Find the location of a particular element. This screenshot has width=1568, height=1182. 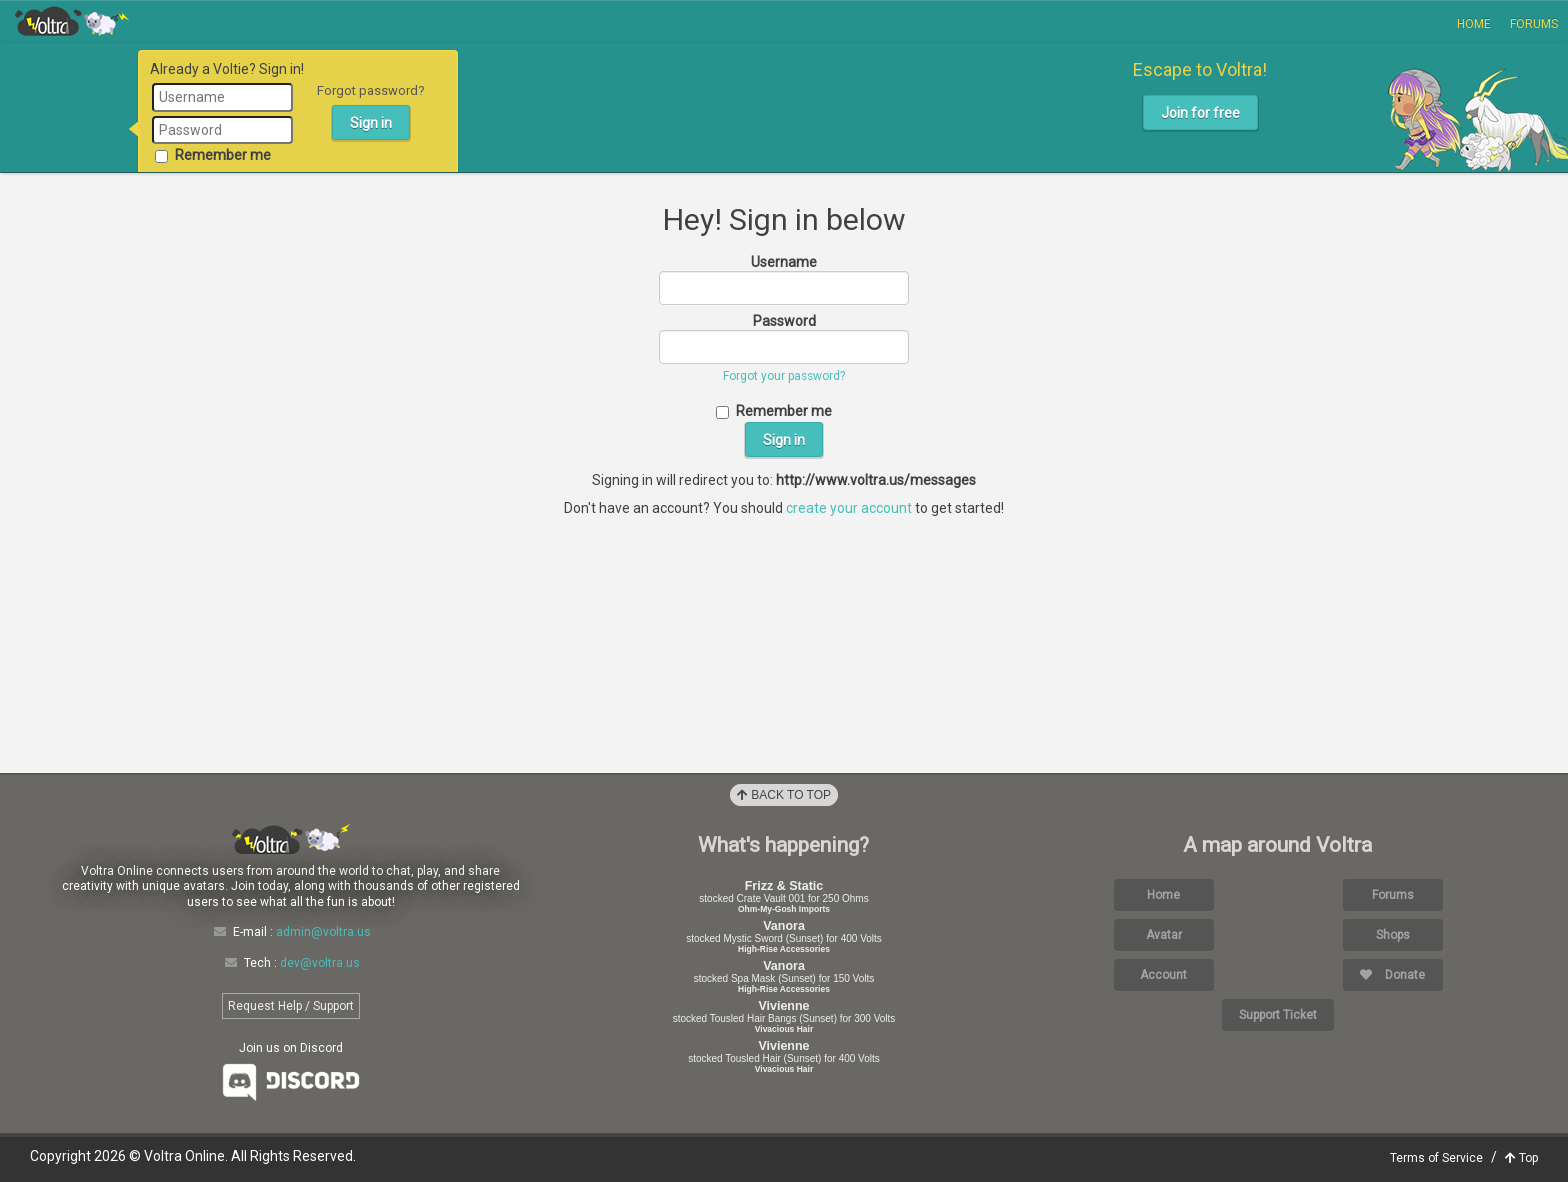

Forgot your password? is located at coordinates (784, 376).